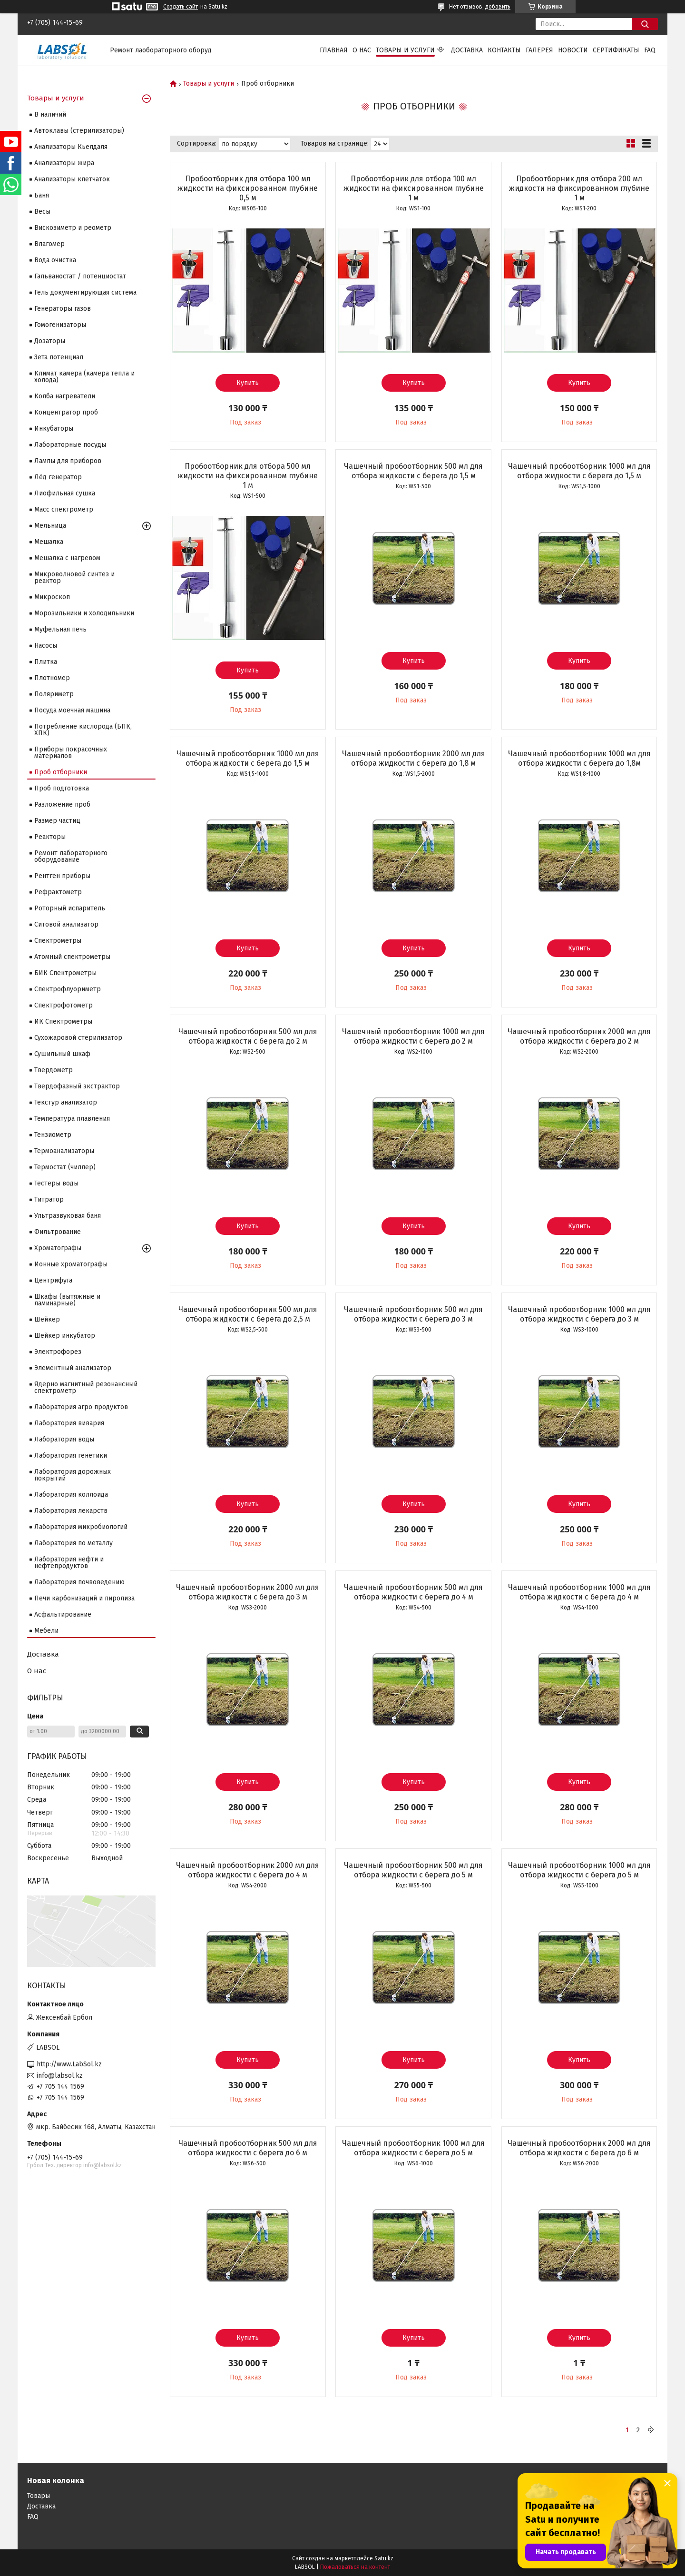 The width and height of the screenshot is (685, 2576). I want to click on Анализаторы клетчаток, so click(72, 179).